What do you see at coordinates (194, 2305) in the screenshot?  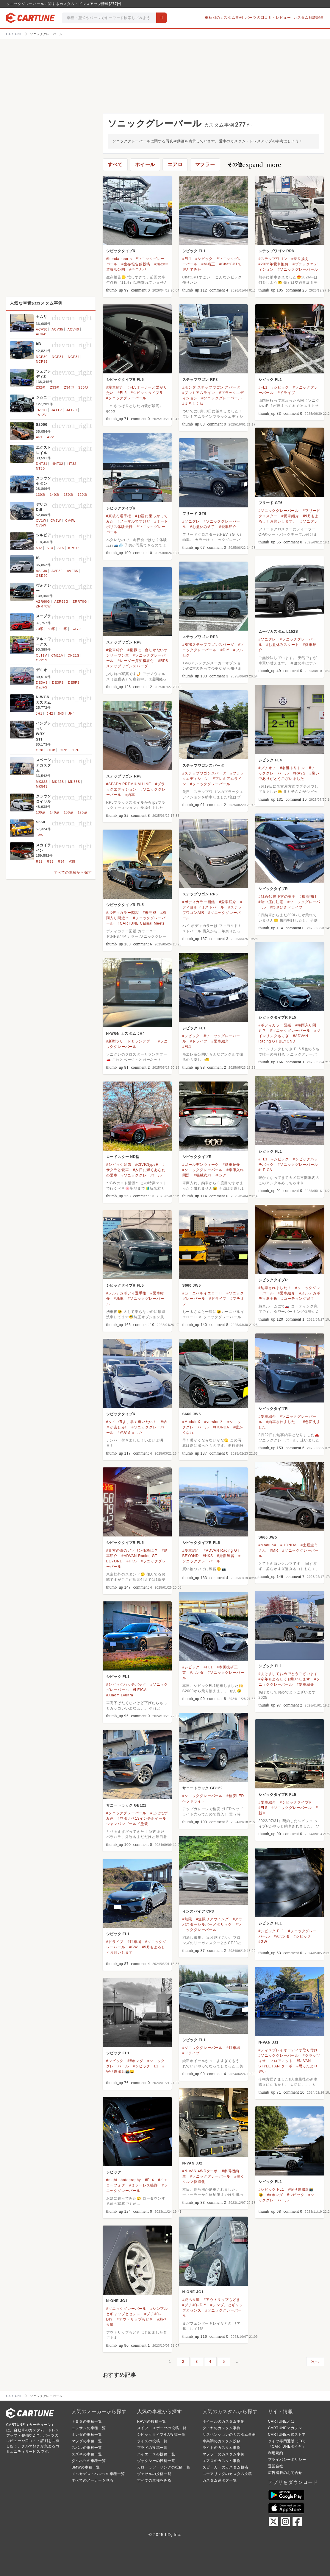 I see `#ブチギレDIY` at bounding box center [194, 2305].